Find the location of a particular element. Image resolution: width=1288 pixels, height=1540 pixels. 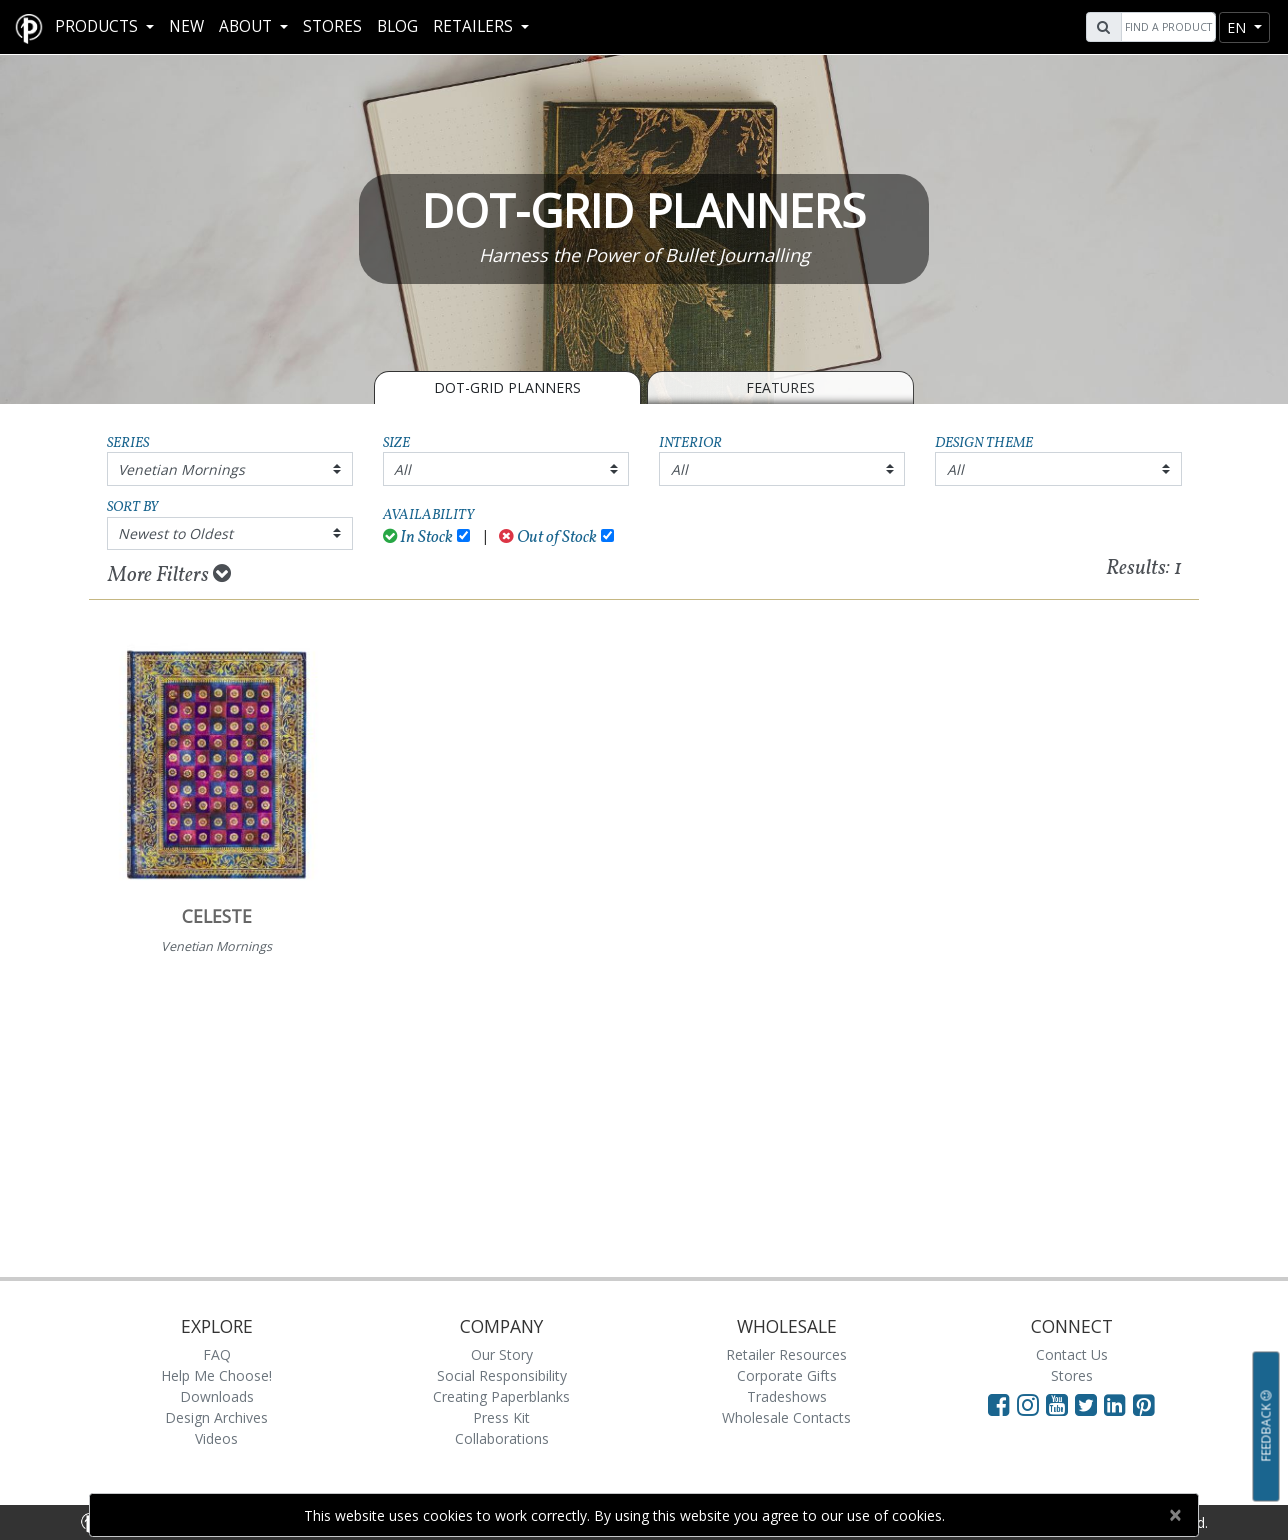

Creating Paperblanks is located at coordinates (501, 1396).